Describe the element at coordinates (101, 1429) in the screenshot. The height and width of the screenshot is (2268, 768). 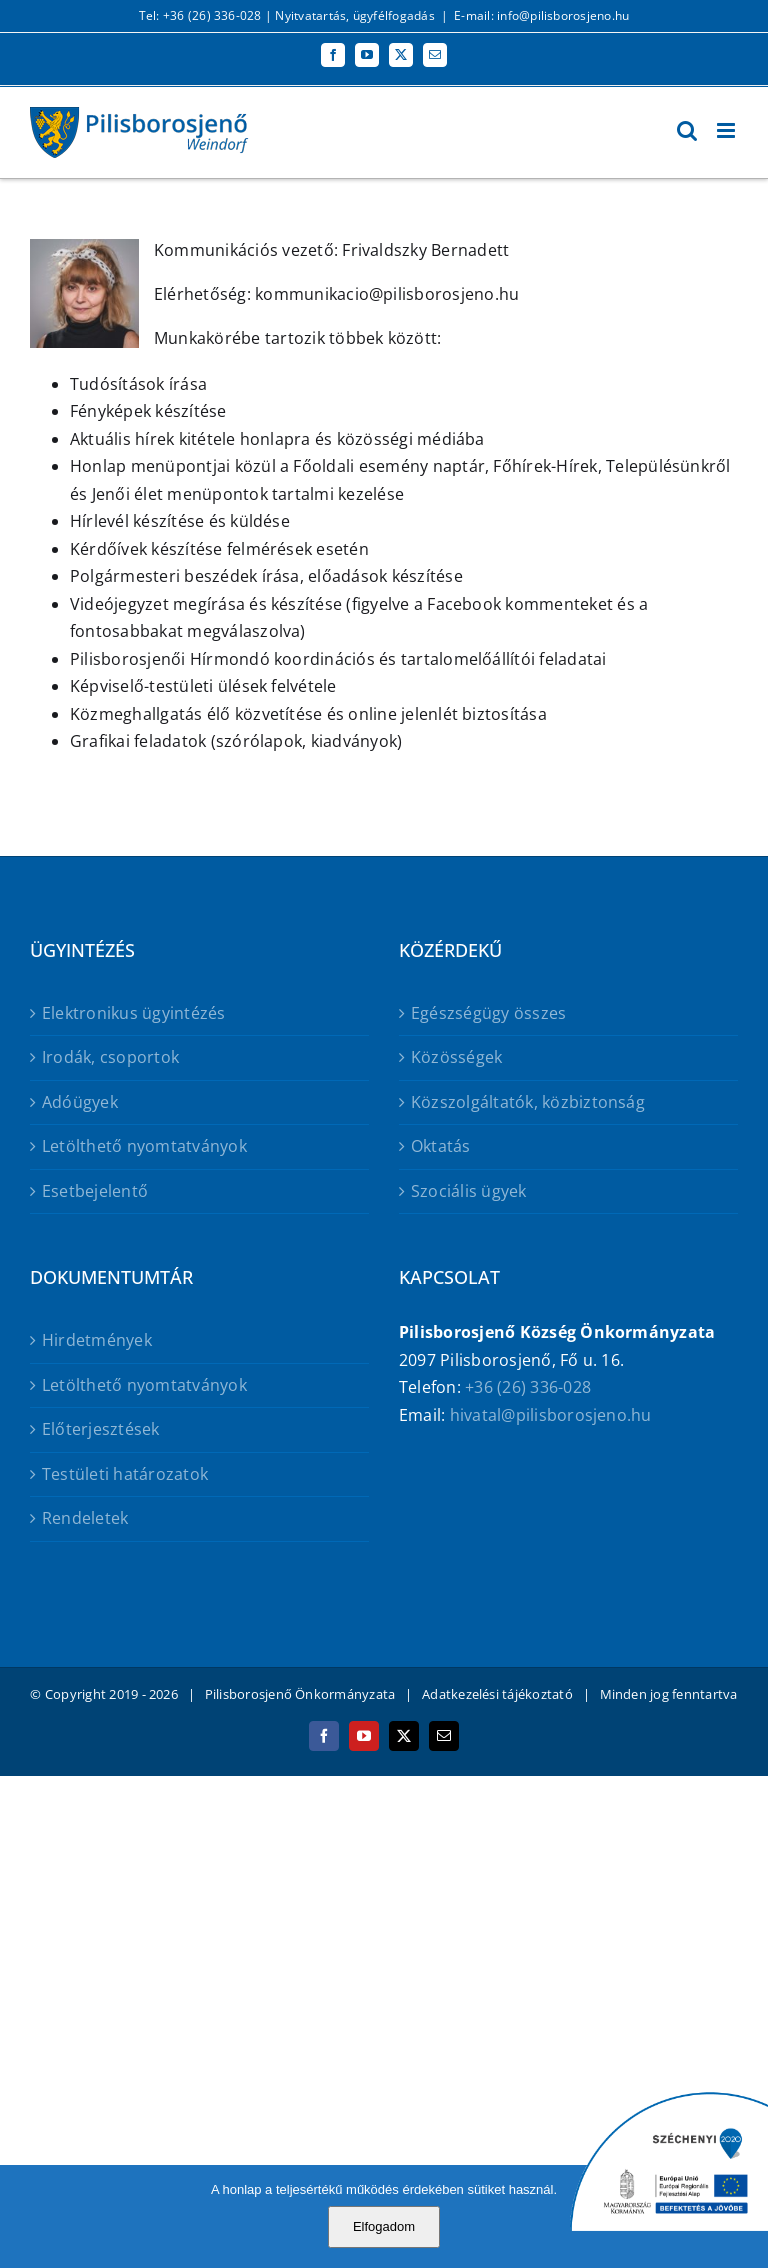
I see `Előterjesztések` at that location.